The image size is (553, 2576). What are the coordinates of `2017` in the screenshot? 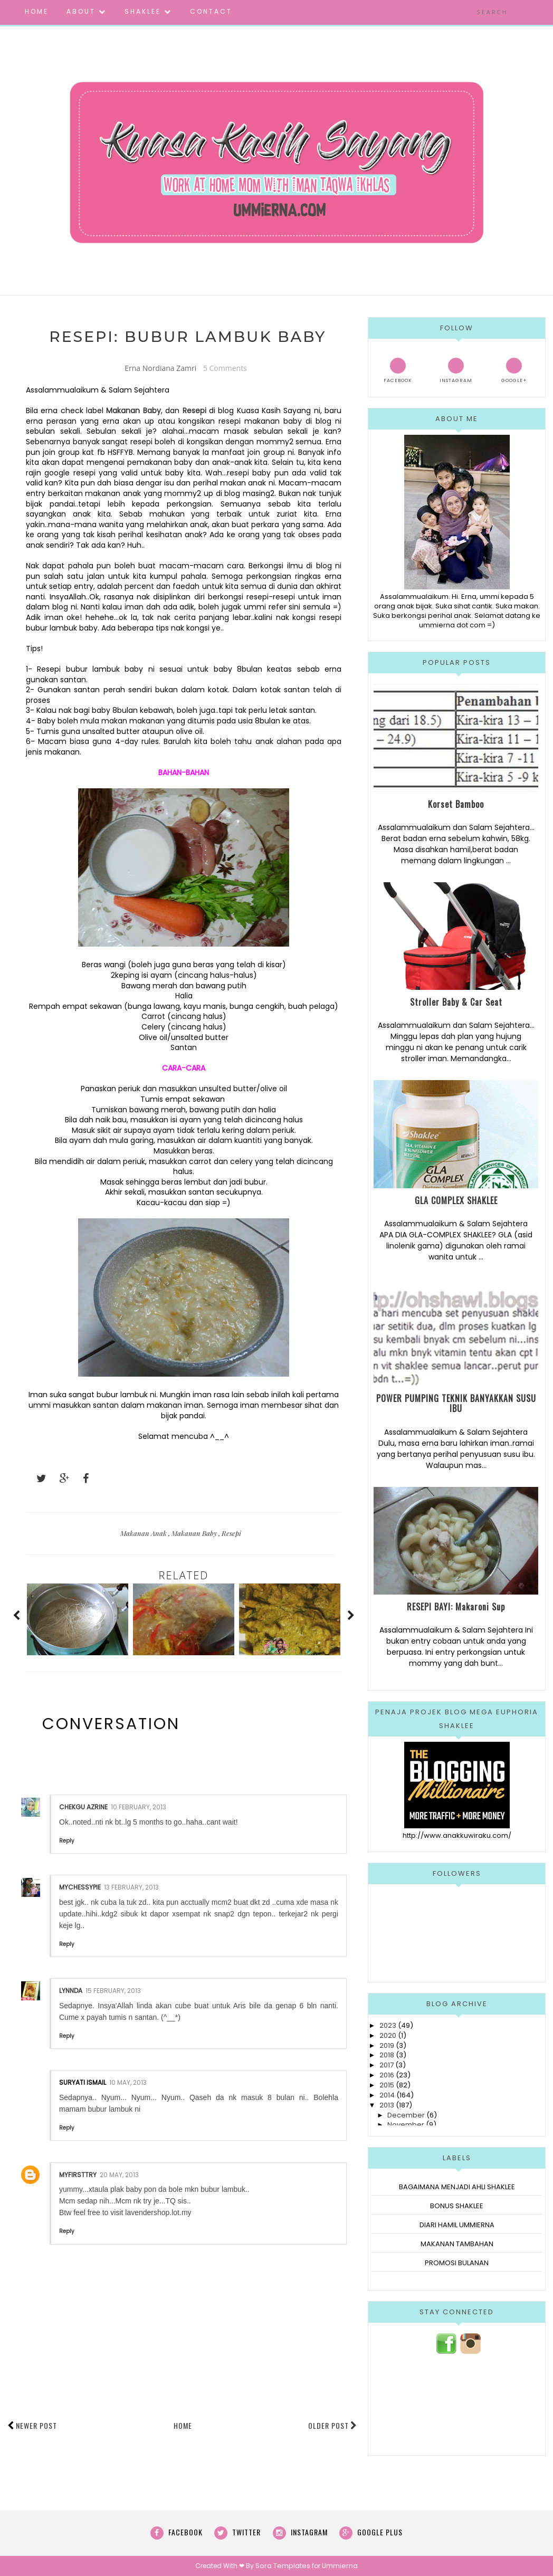 It's located at (386, 2065).